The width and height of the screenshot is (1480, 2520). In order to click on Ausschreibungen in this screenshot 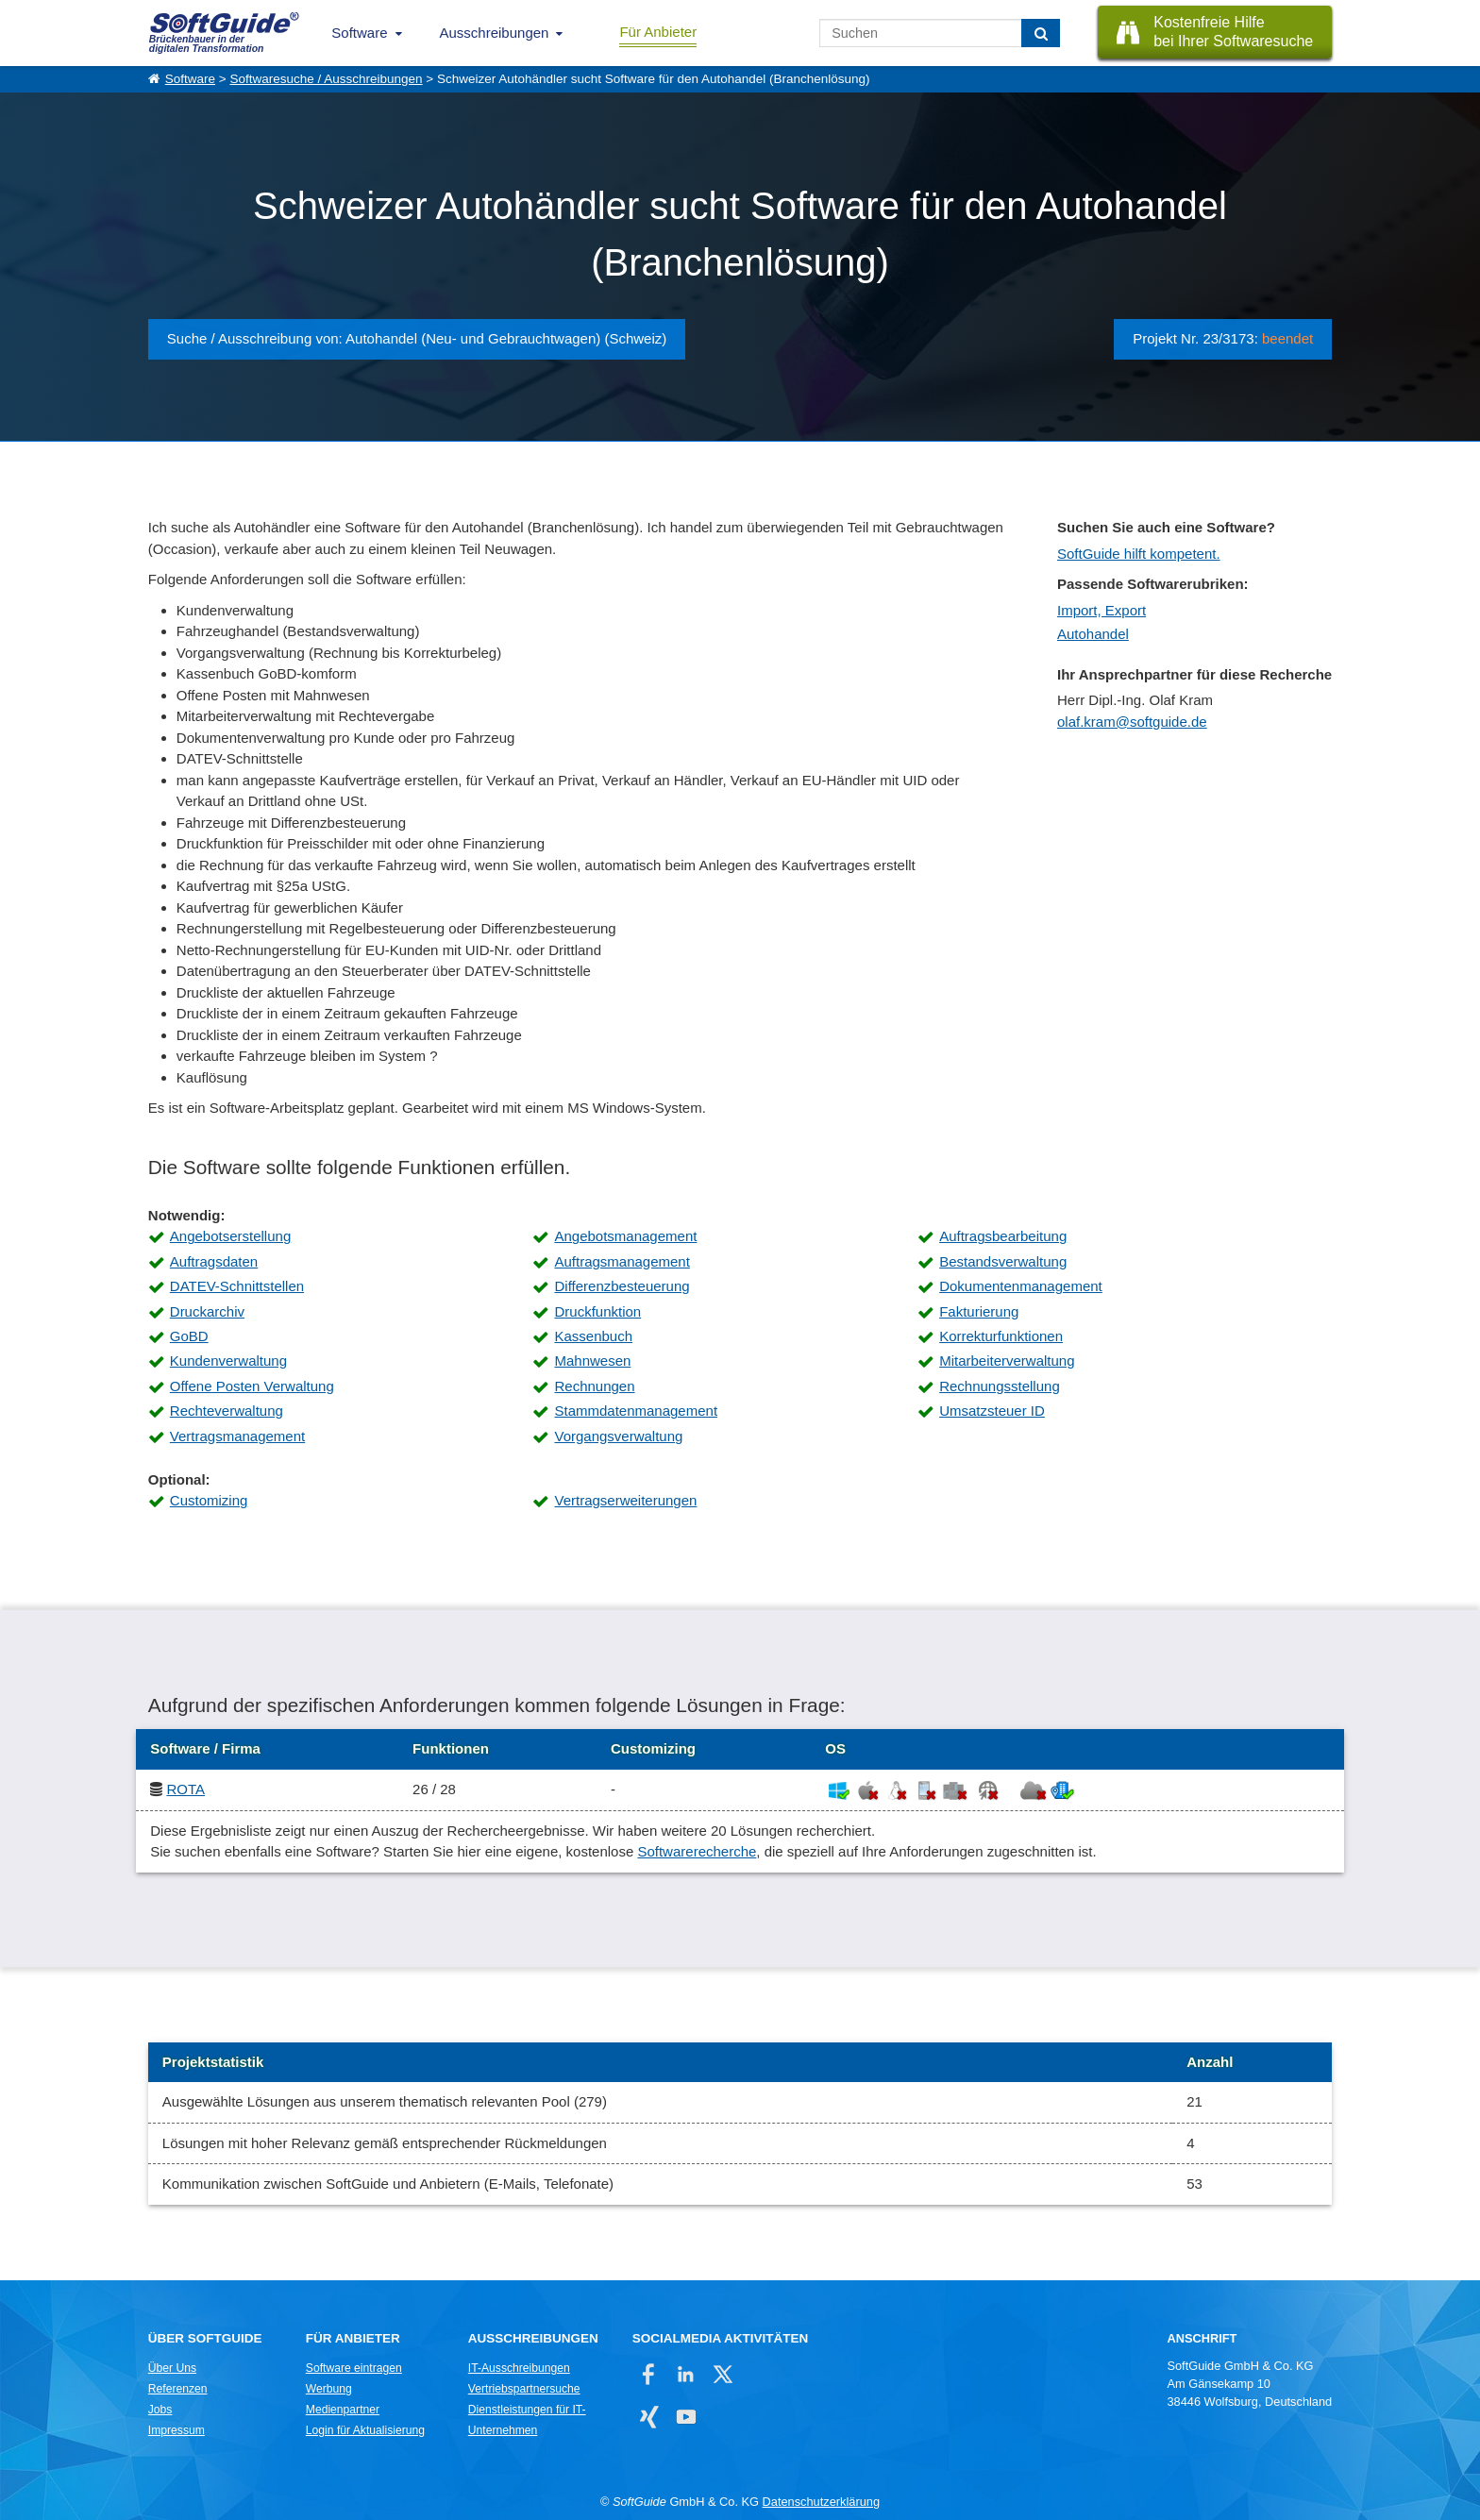, I will do `click(494, 33)`.